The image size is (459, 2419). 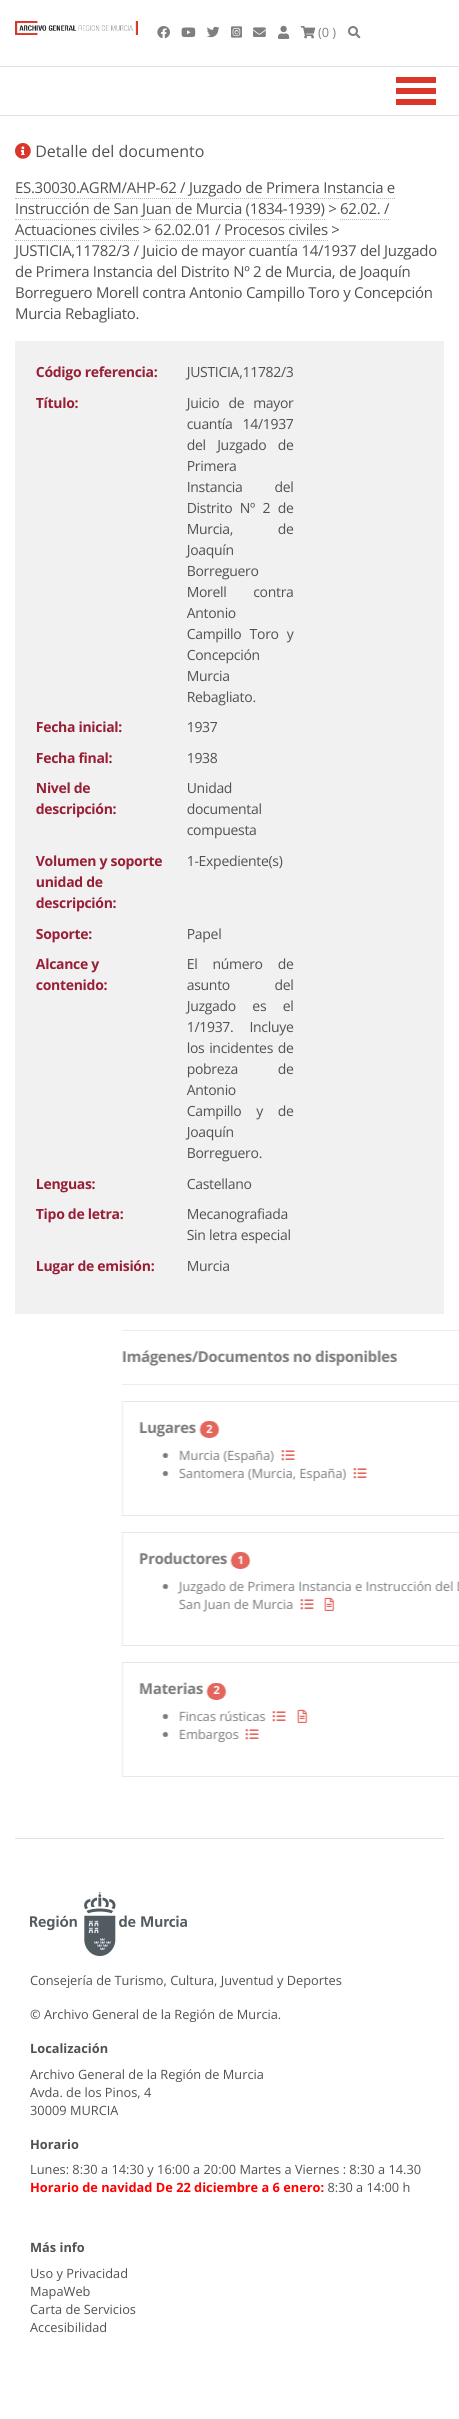 I want to click on Carta de Servicios, so click(x=83, y=2309).